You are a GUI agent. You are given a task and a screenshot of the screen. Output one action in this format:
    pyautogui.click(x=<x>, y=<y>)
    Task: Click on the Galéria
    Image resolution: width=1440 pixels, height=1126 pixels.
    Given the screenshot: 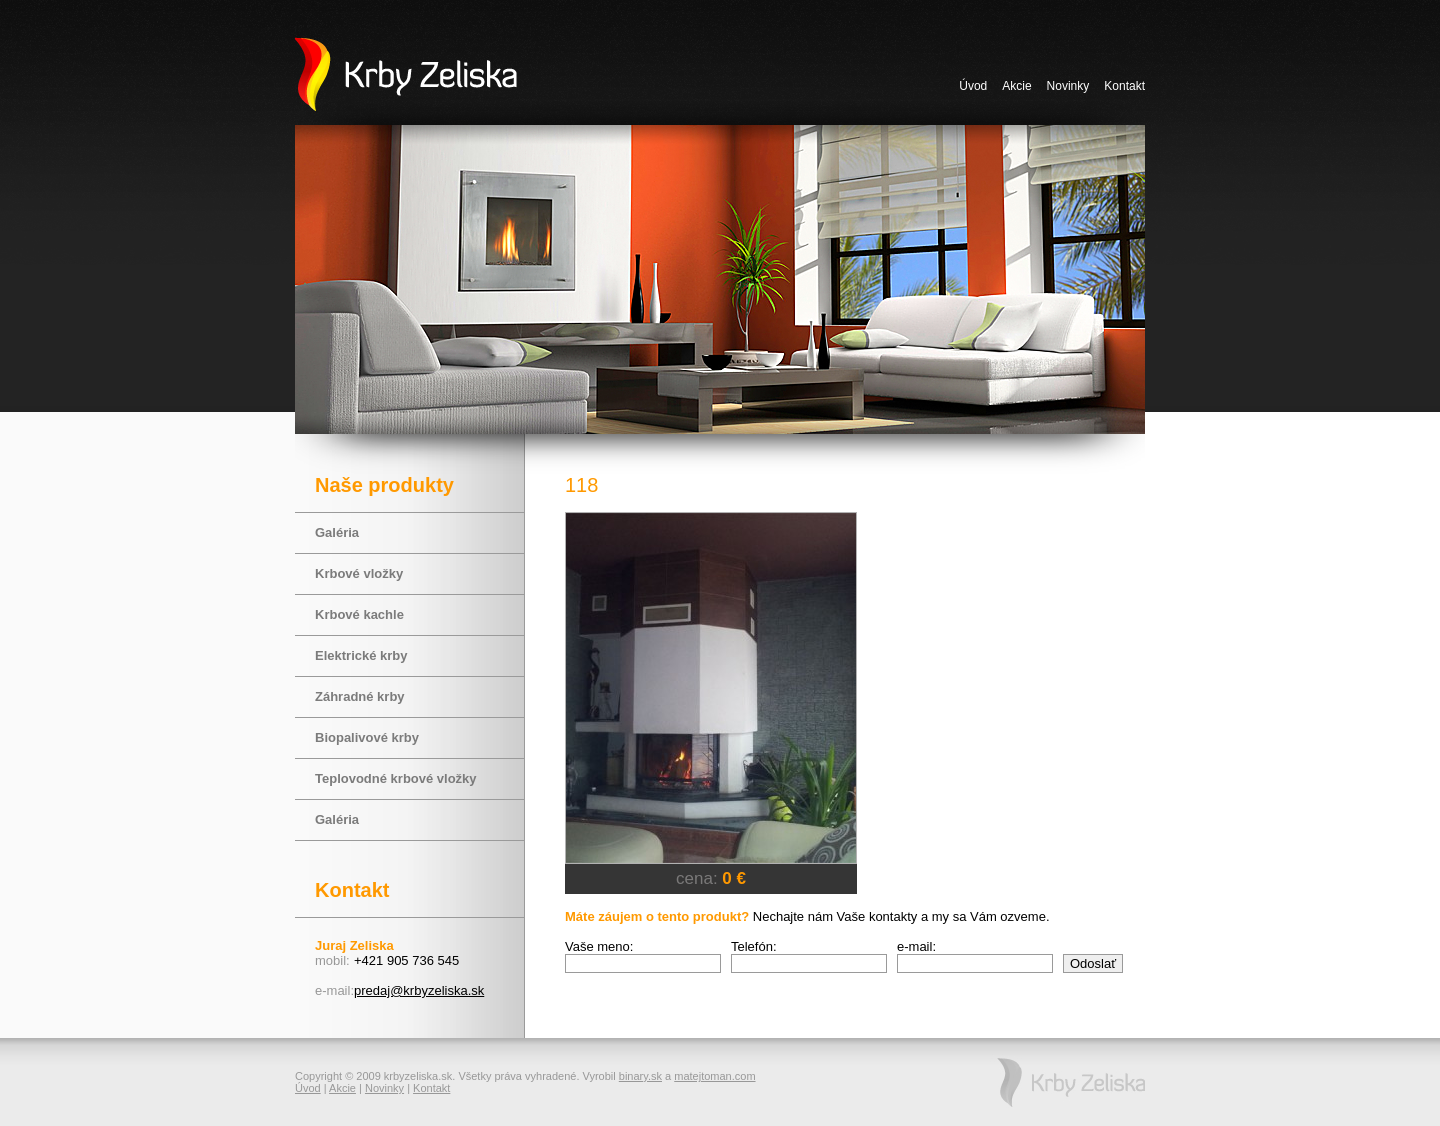 What is the action you would take?
    pyautogui.click(x=337, y=532)
    